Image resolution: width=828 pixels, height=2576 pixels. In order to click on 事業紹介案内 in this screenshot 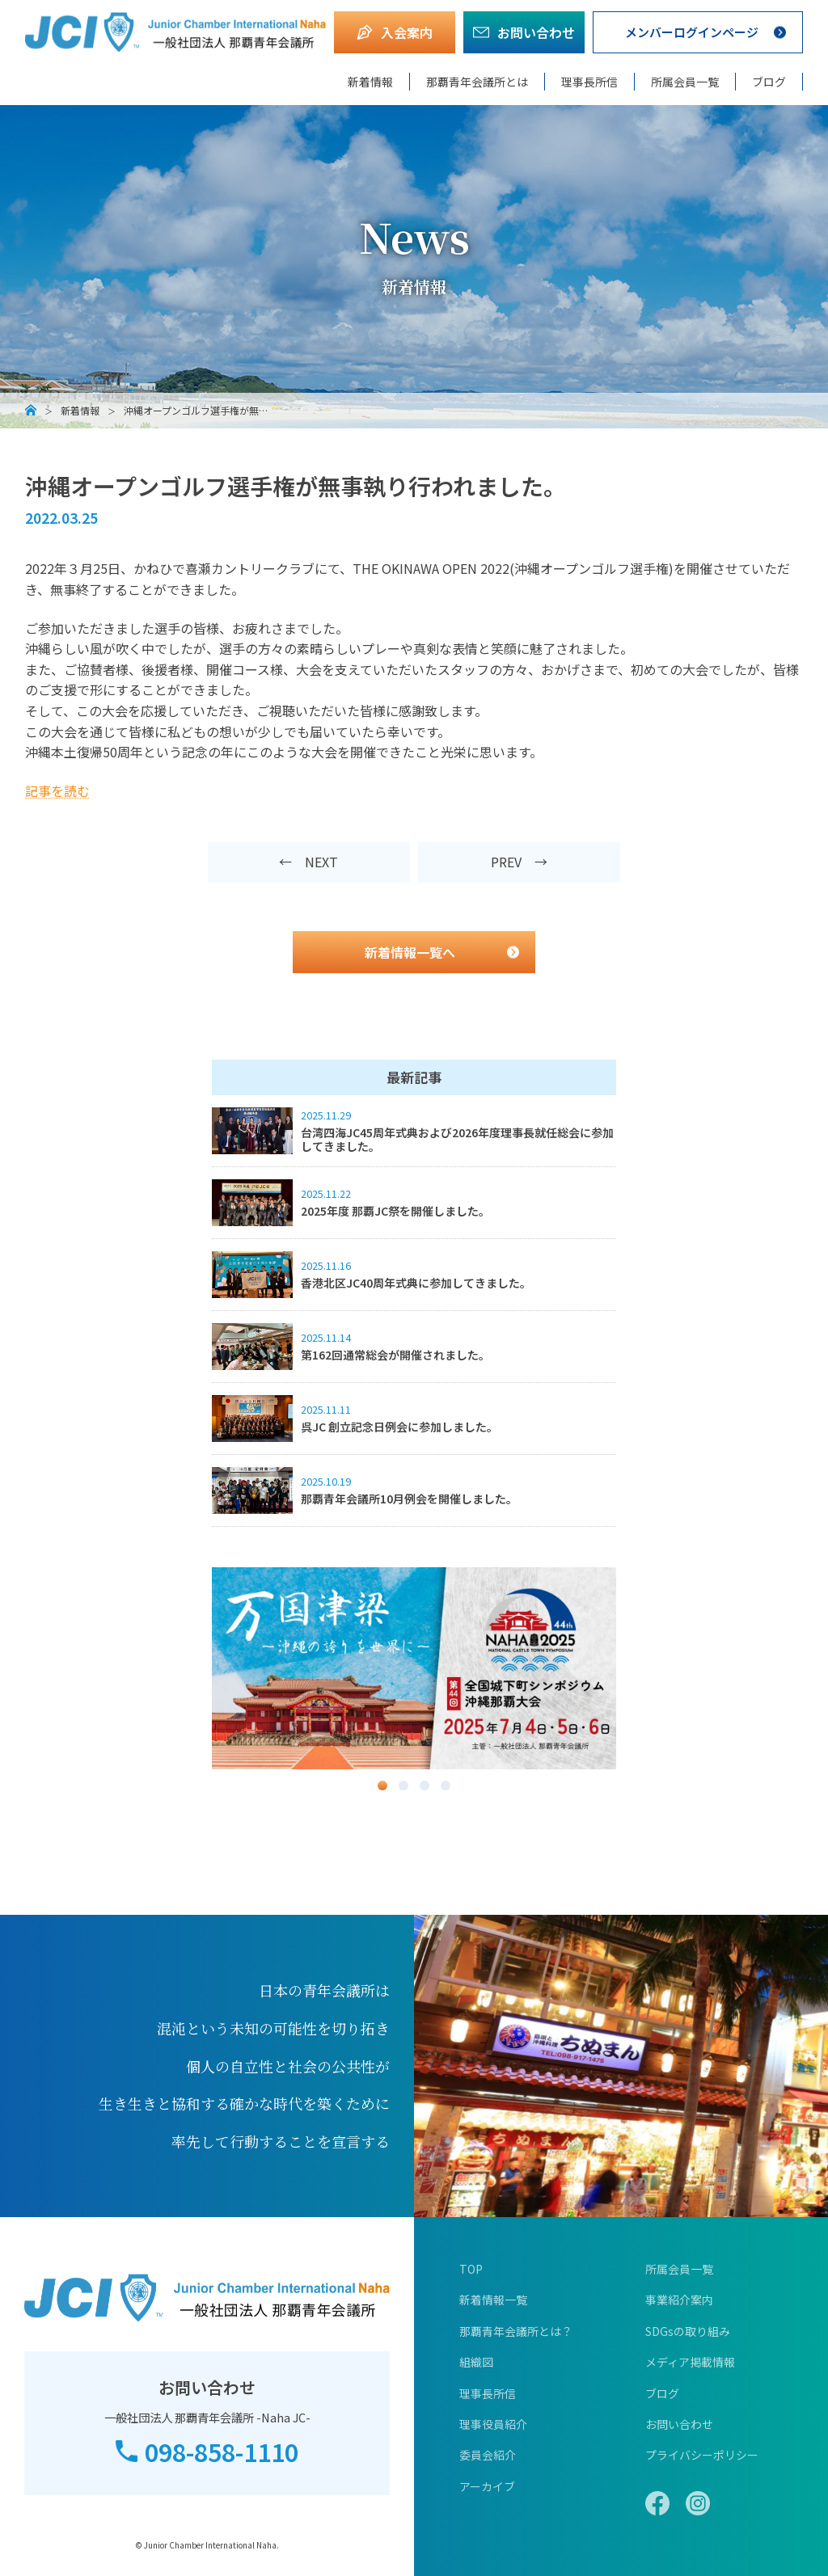, I will do `click(679, 2299)`.